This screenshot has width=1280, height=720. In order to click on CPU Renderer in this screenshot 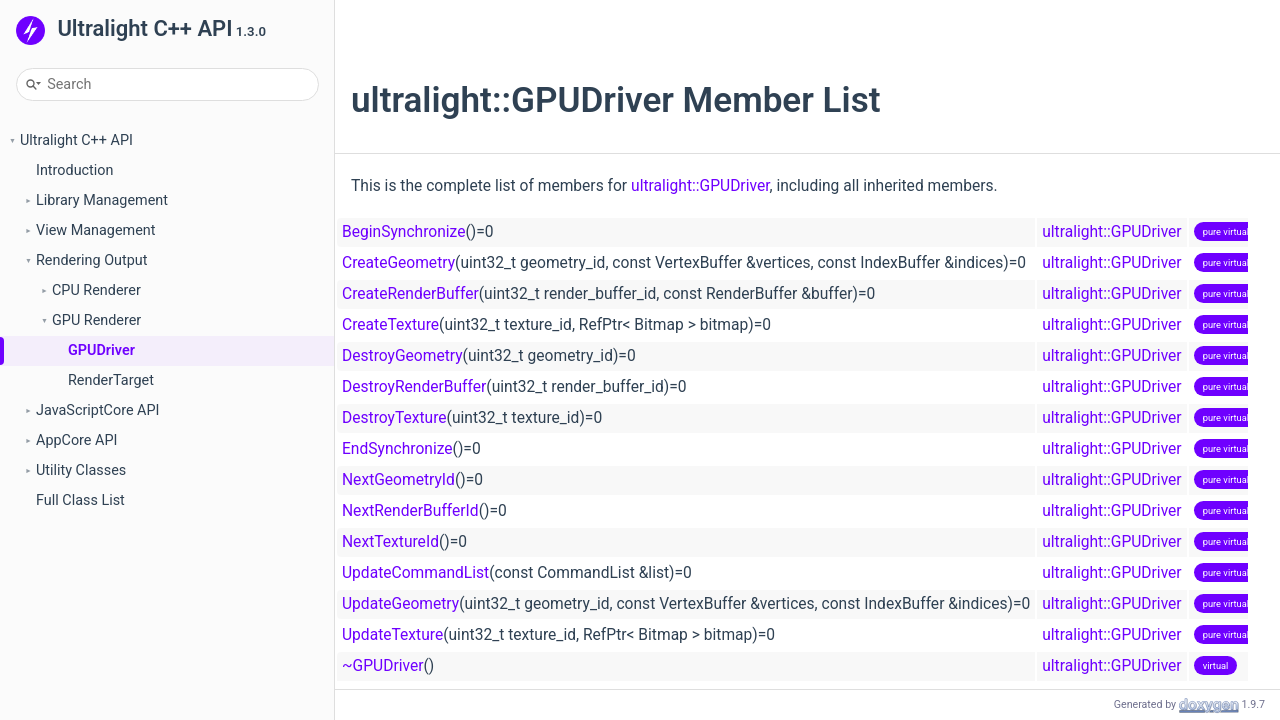, I will do `click(96, 290)`.